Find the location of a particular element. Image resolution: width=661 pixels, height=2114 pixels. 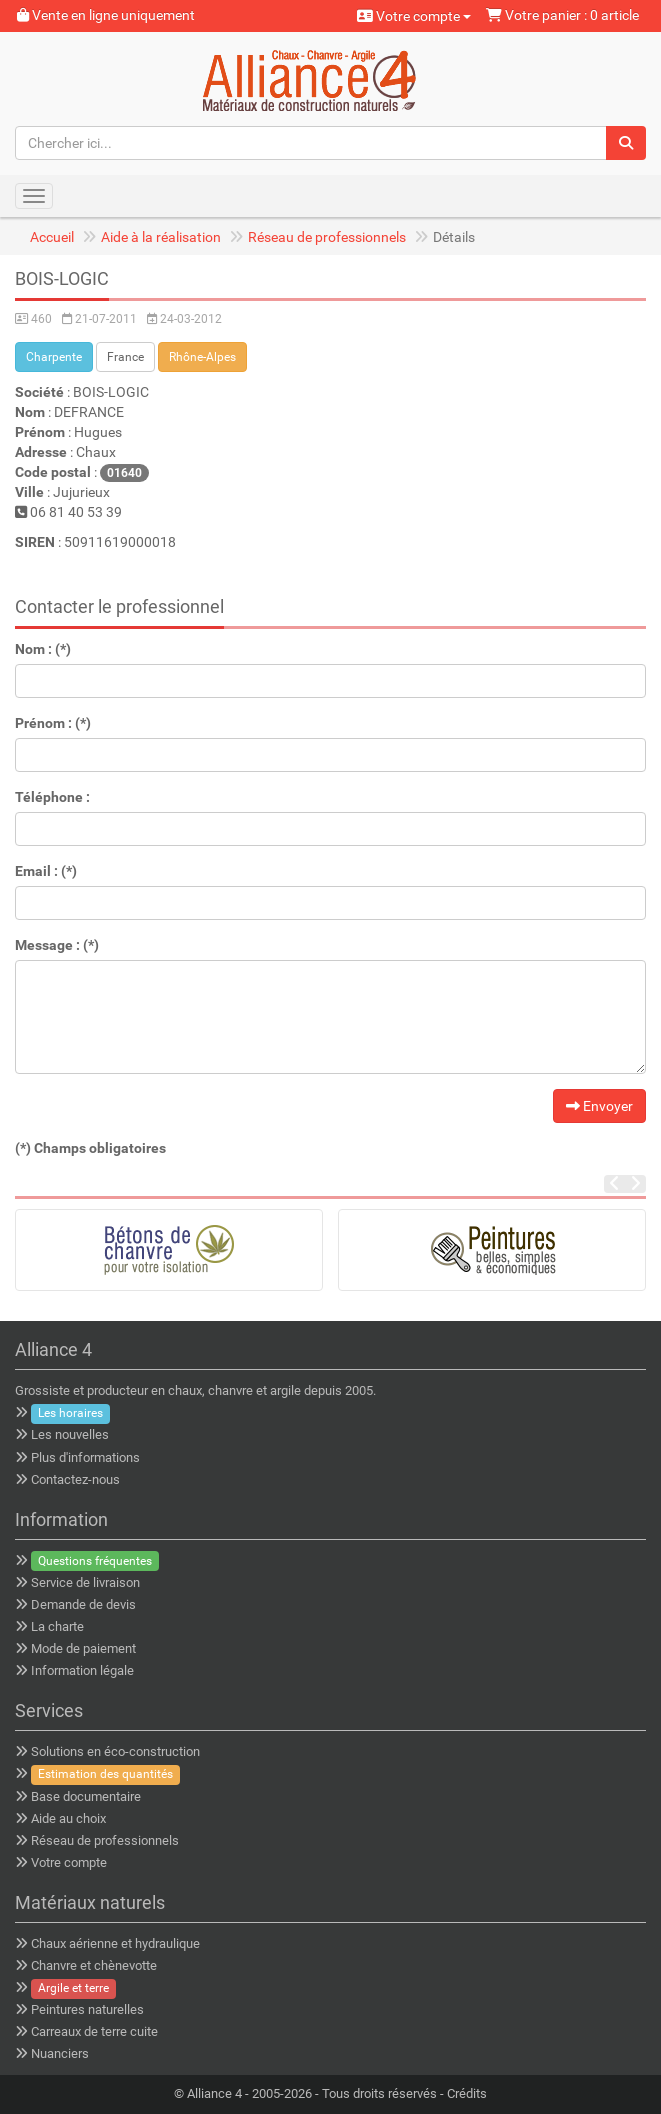

Alliance 4 is located at coordinates (214, 2093).